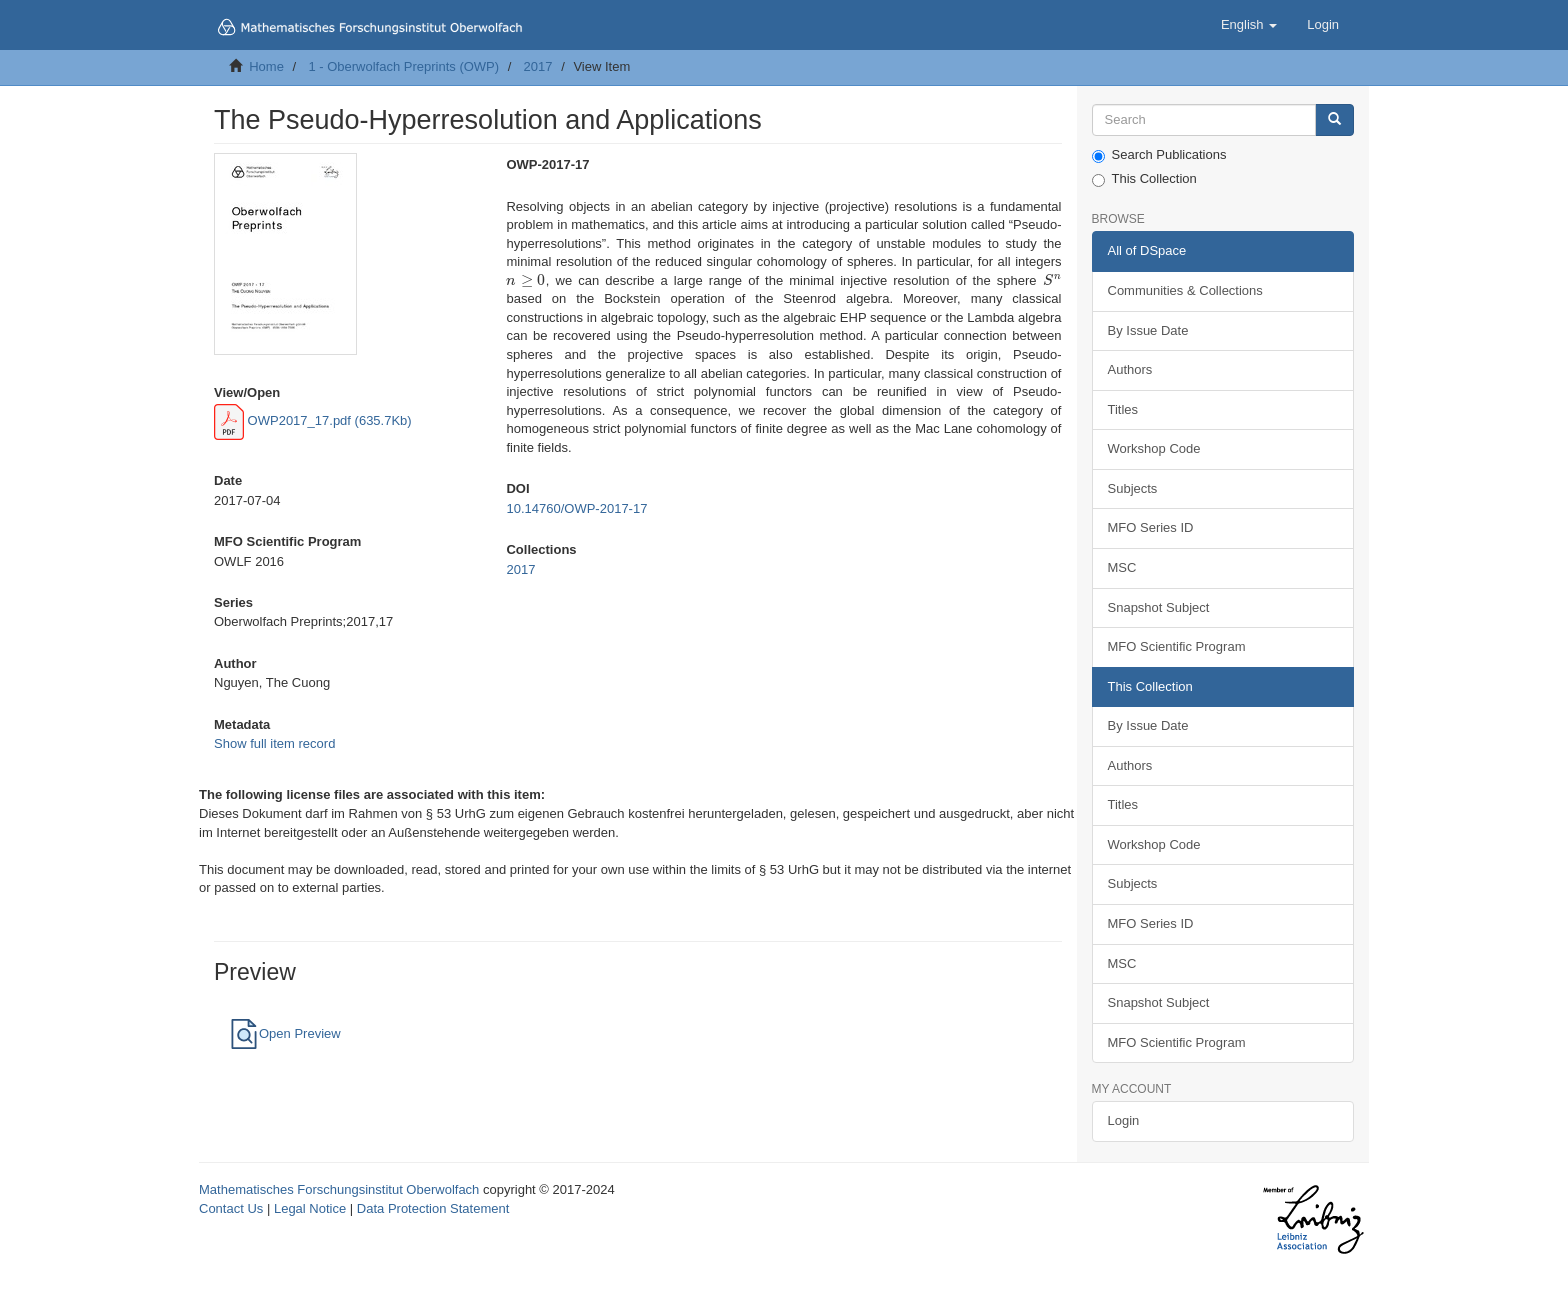  Describe the element at coordinates (231, 1208) in the screenshot. I see `Contact Us` at that location.